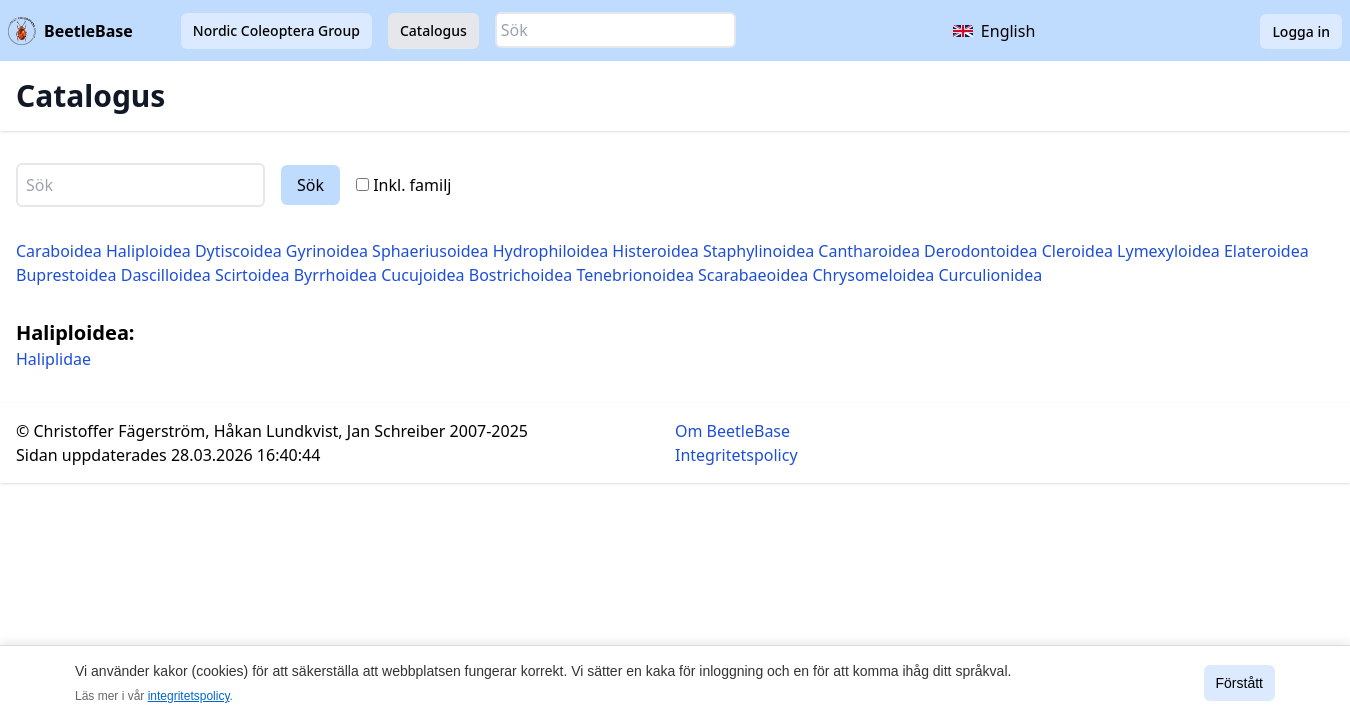 Image resolution: width=1350 pixels, height=720 pixels. Describe the element at coordinates (1168, 251) in the screenshot. I see `Lymexyloidea` at that location.